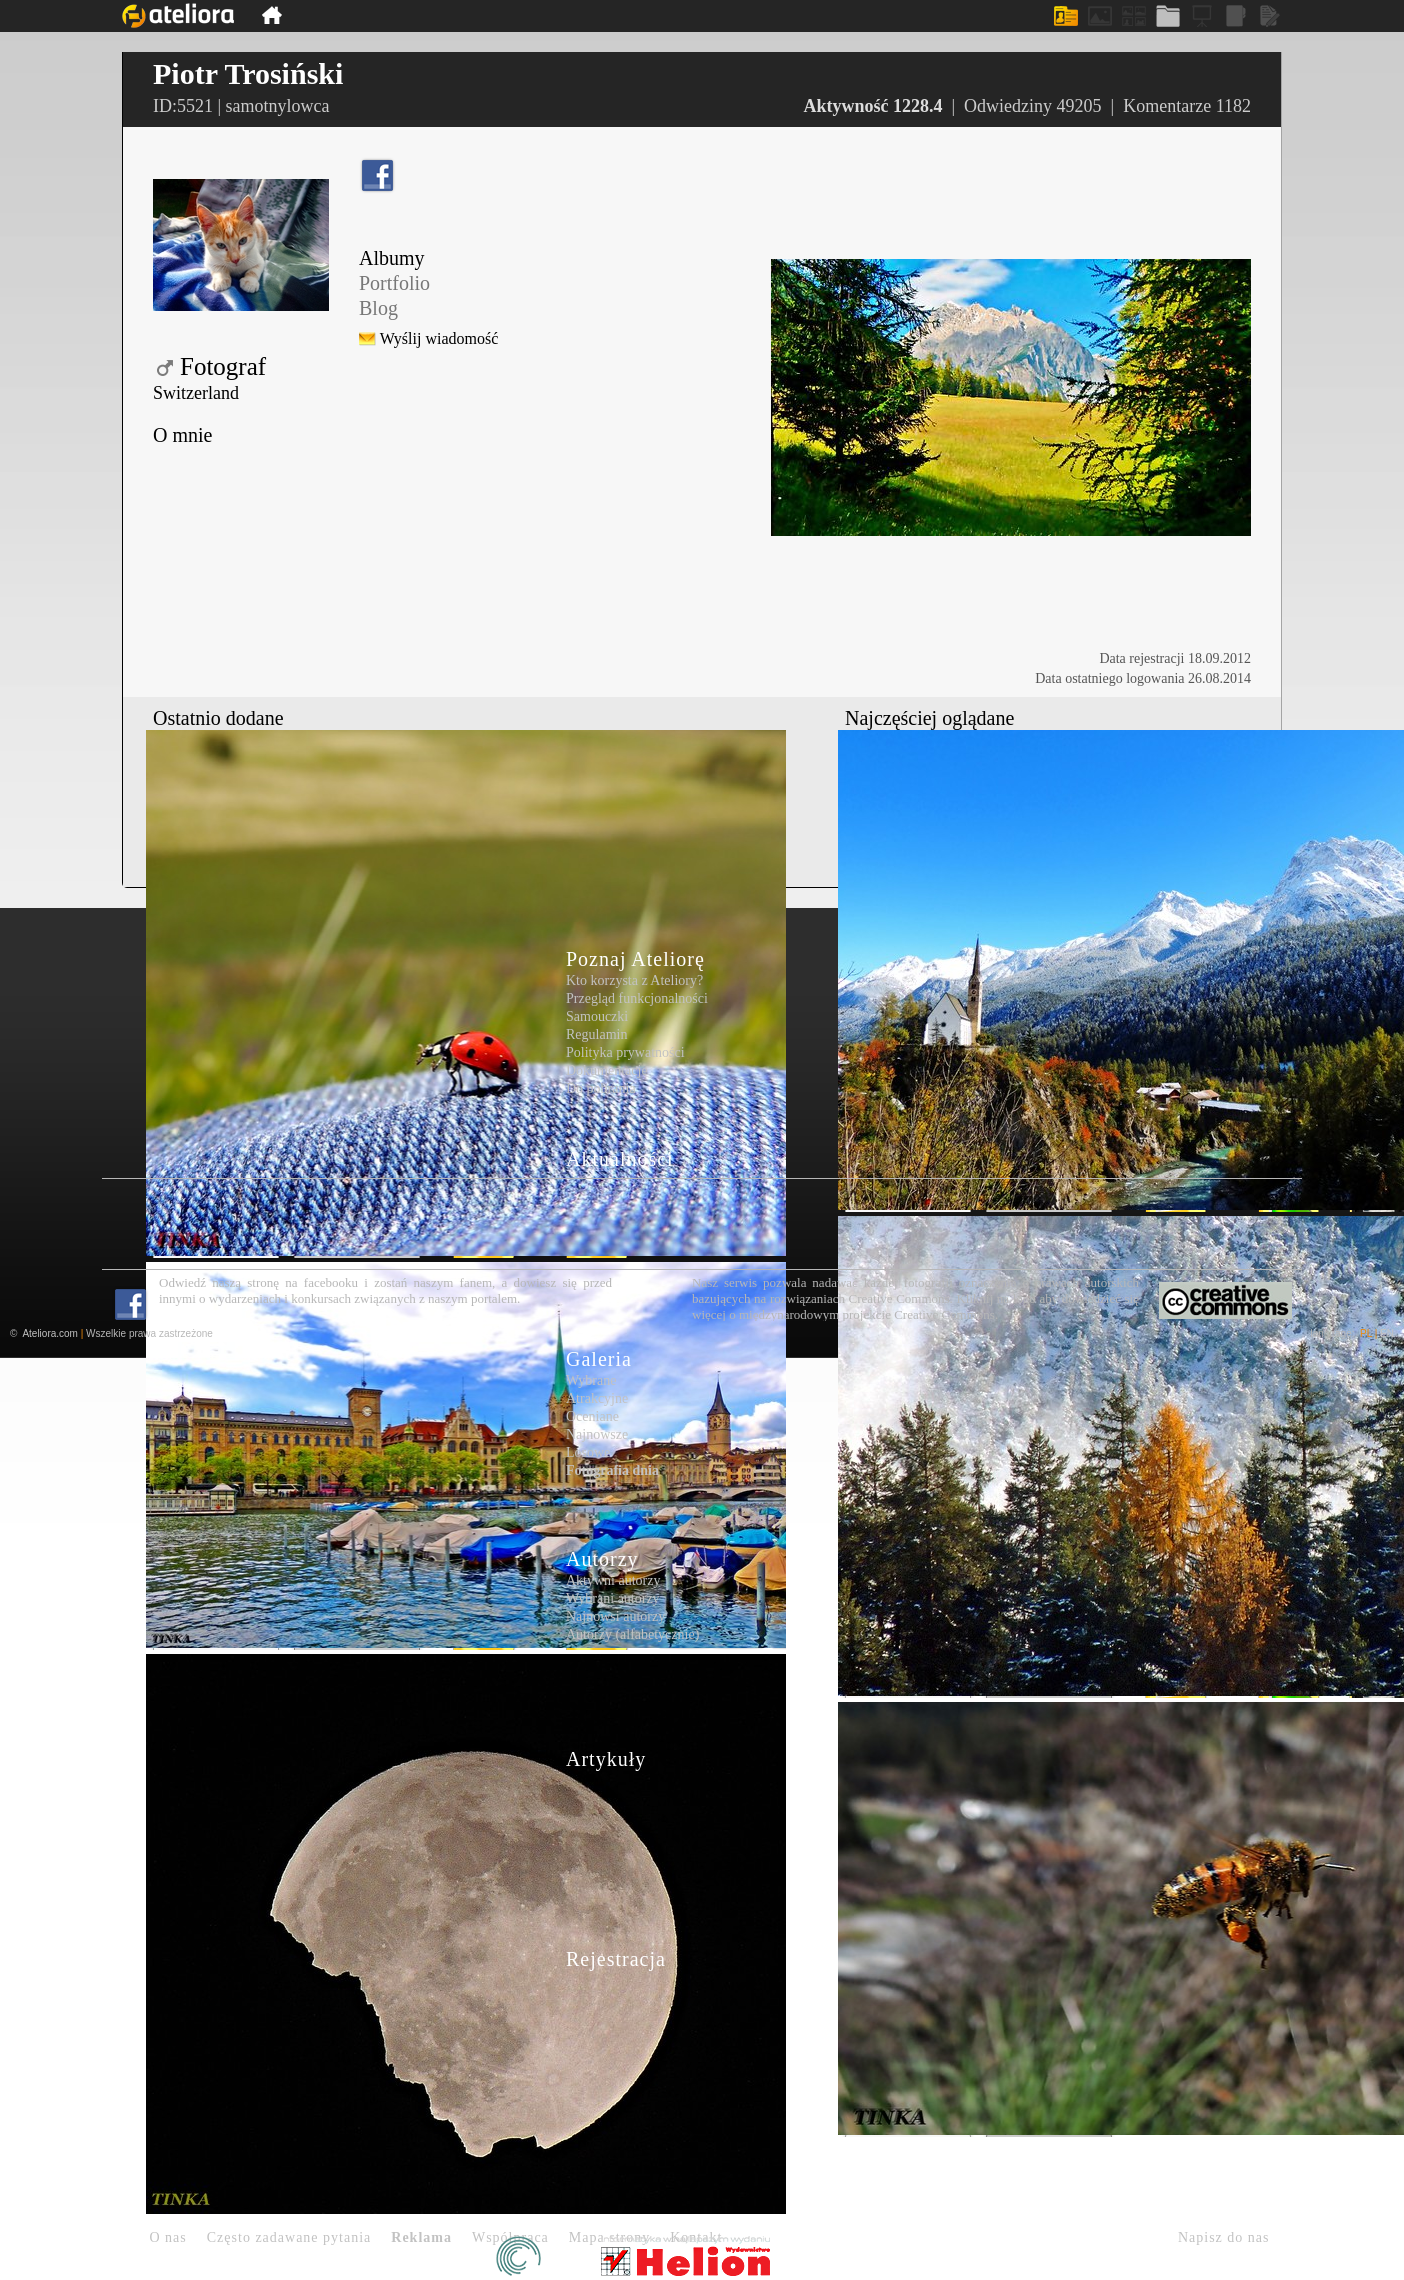  I want to click on Artykuły, so click(606, 1759).